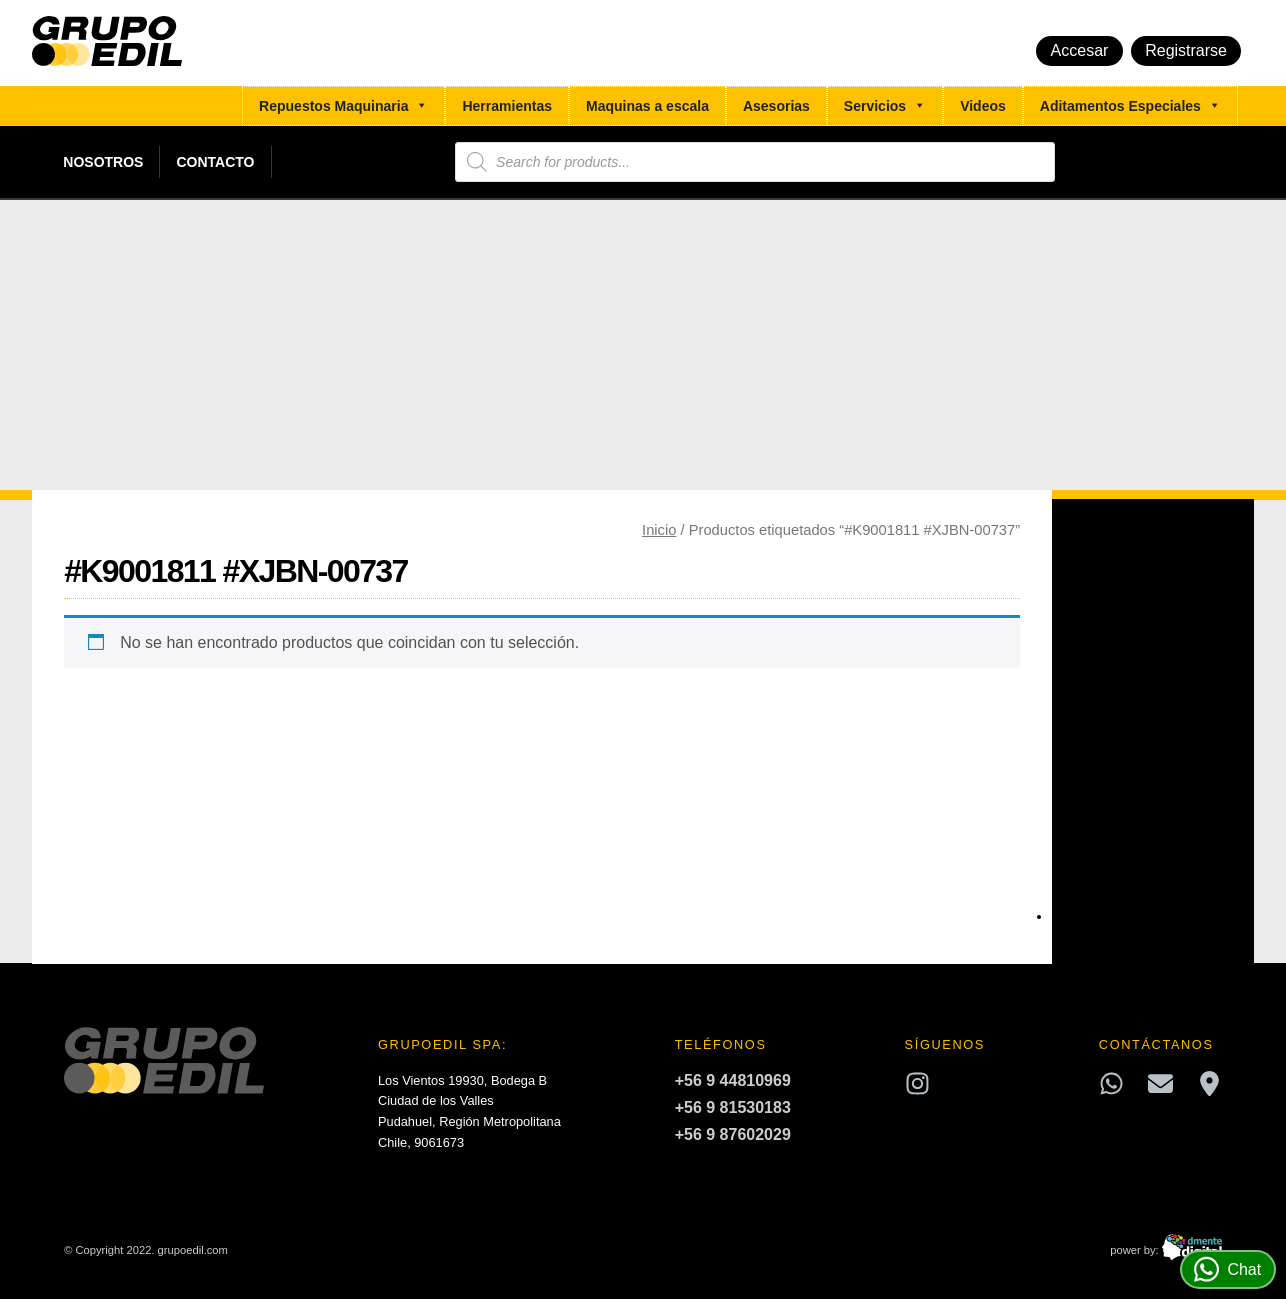 The image size is (1286, 1299). What do you see at coordinates (983, 106) in the screenshot?
I see `Videos` at bounding box center [983, 106].